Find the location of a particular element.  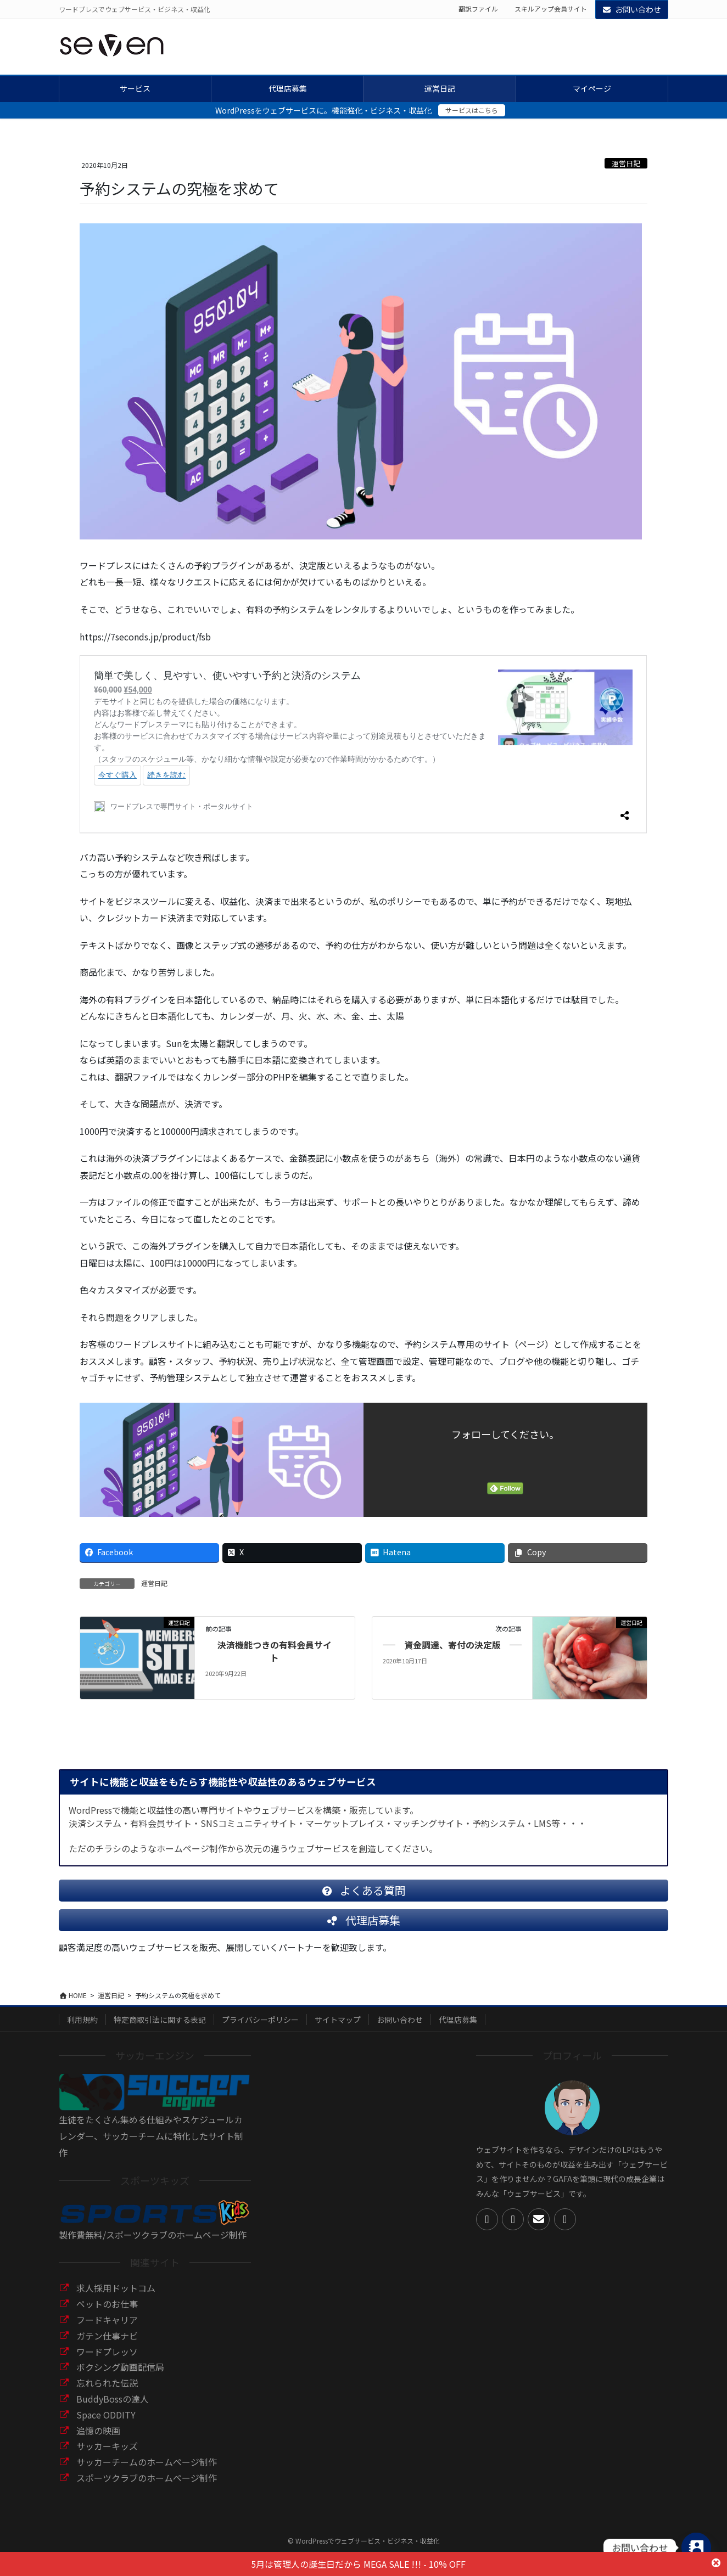

追憶の映画 is located at coordinates (98, 2439).